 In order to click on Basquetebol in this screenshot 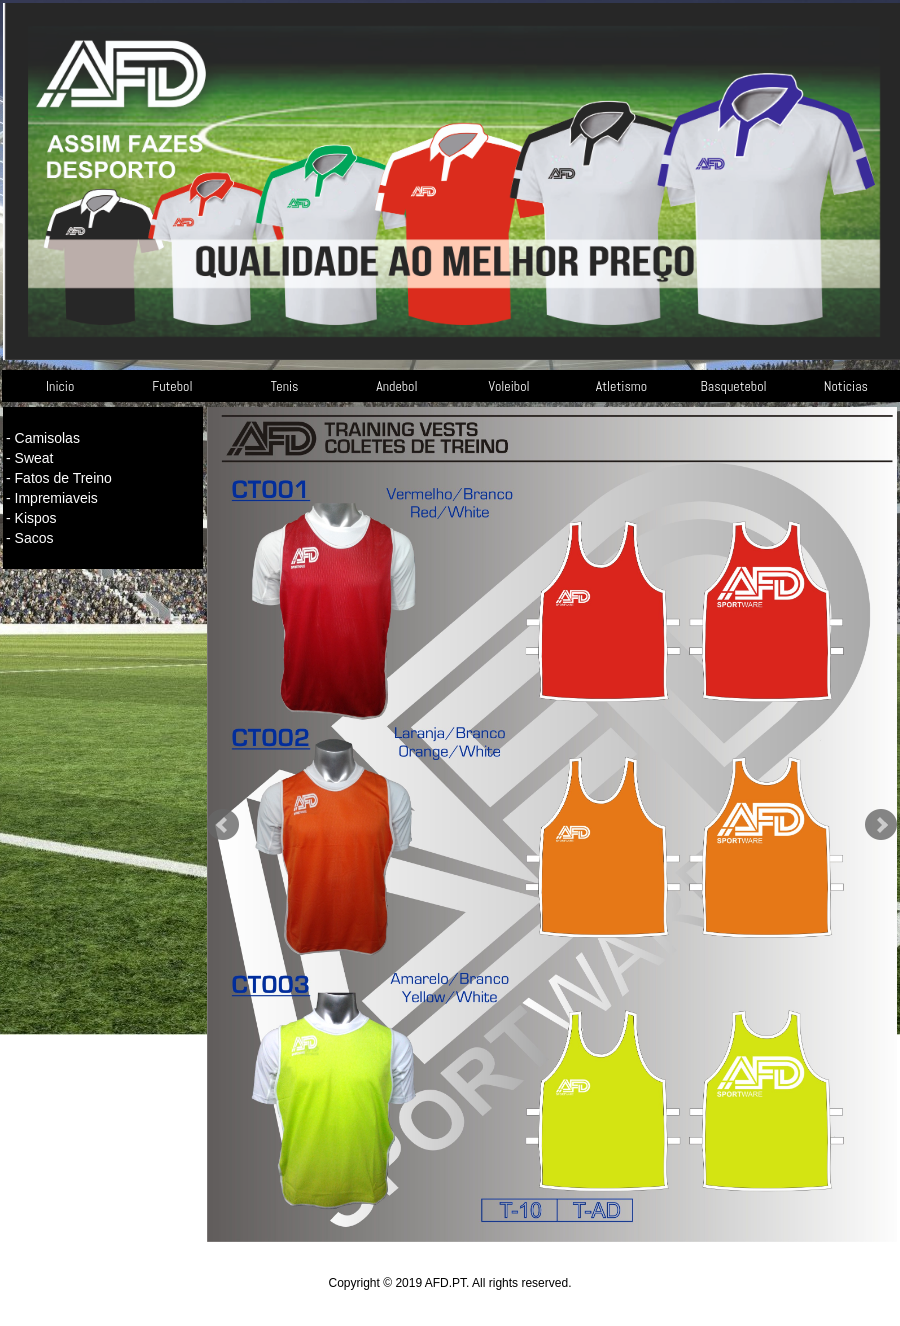, I will do `click(734, 386)`.